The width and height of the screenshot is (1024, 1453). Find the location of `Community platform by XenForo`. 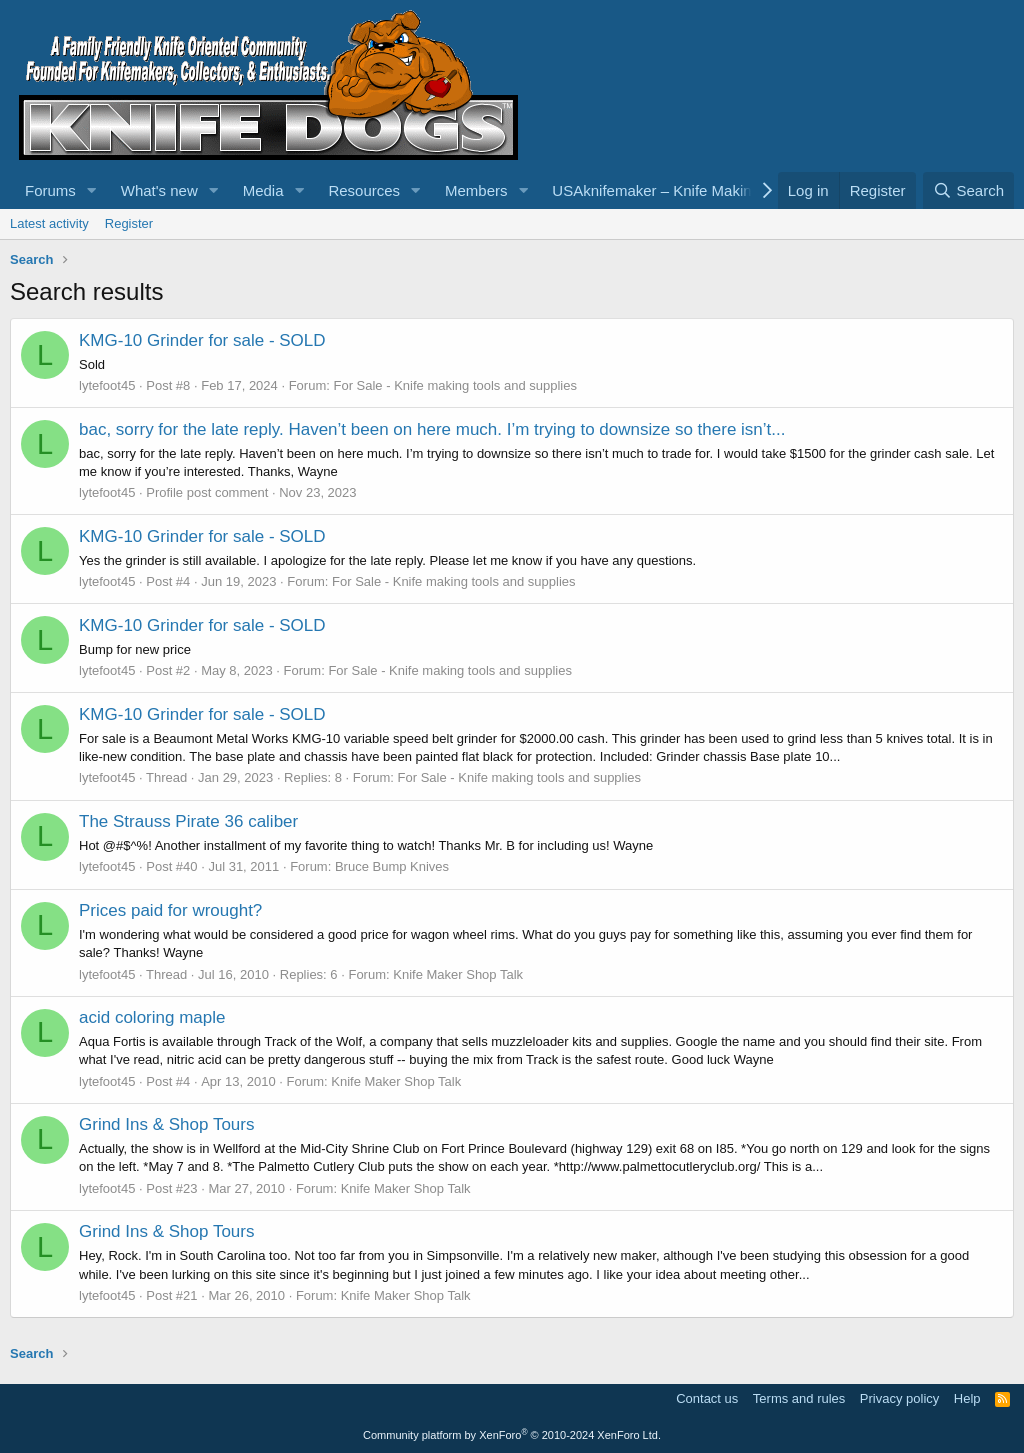

Community platform by XenForo is located at coordinates (512, 1435).